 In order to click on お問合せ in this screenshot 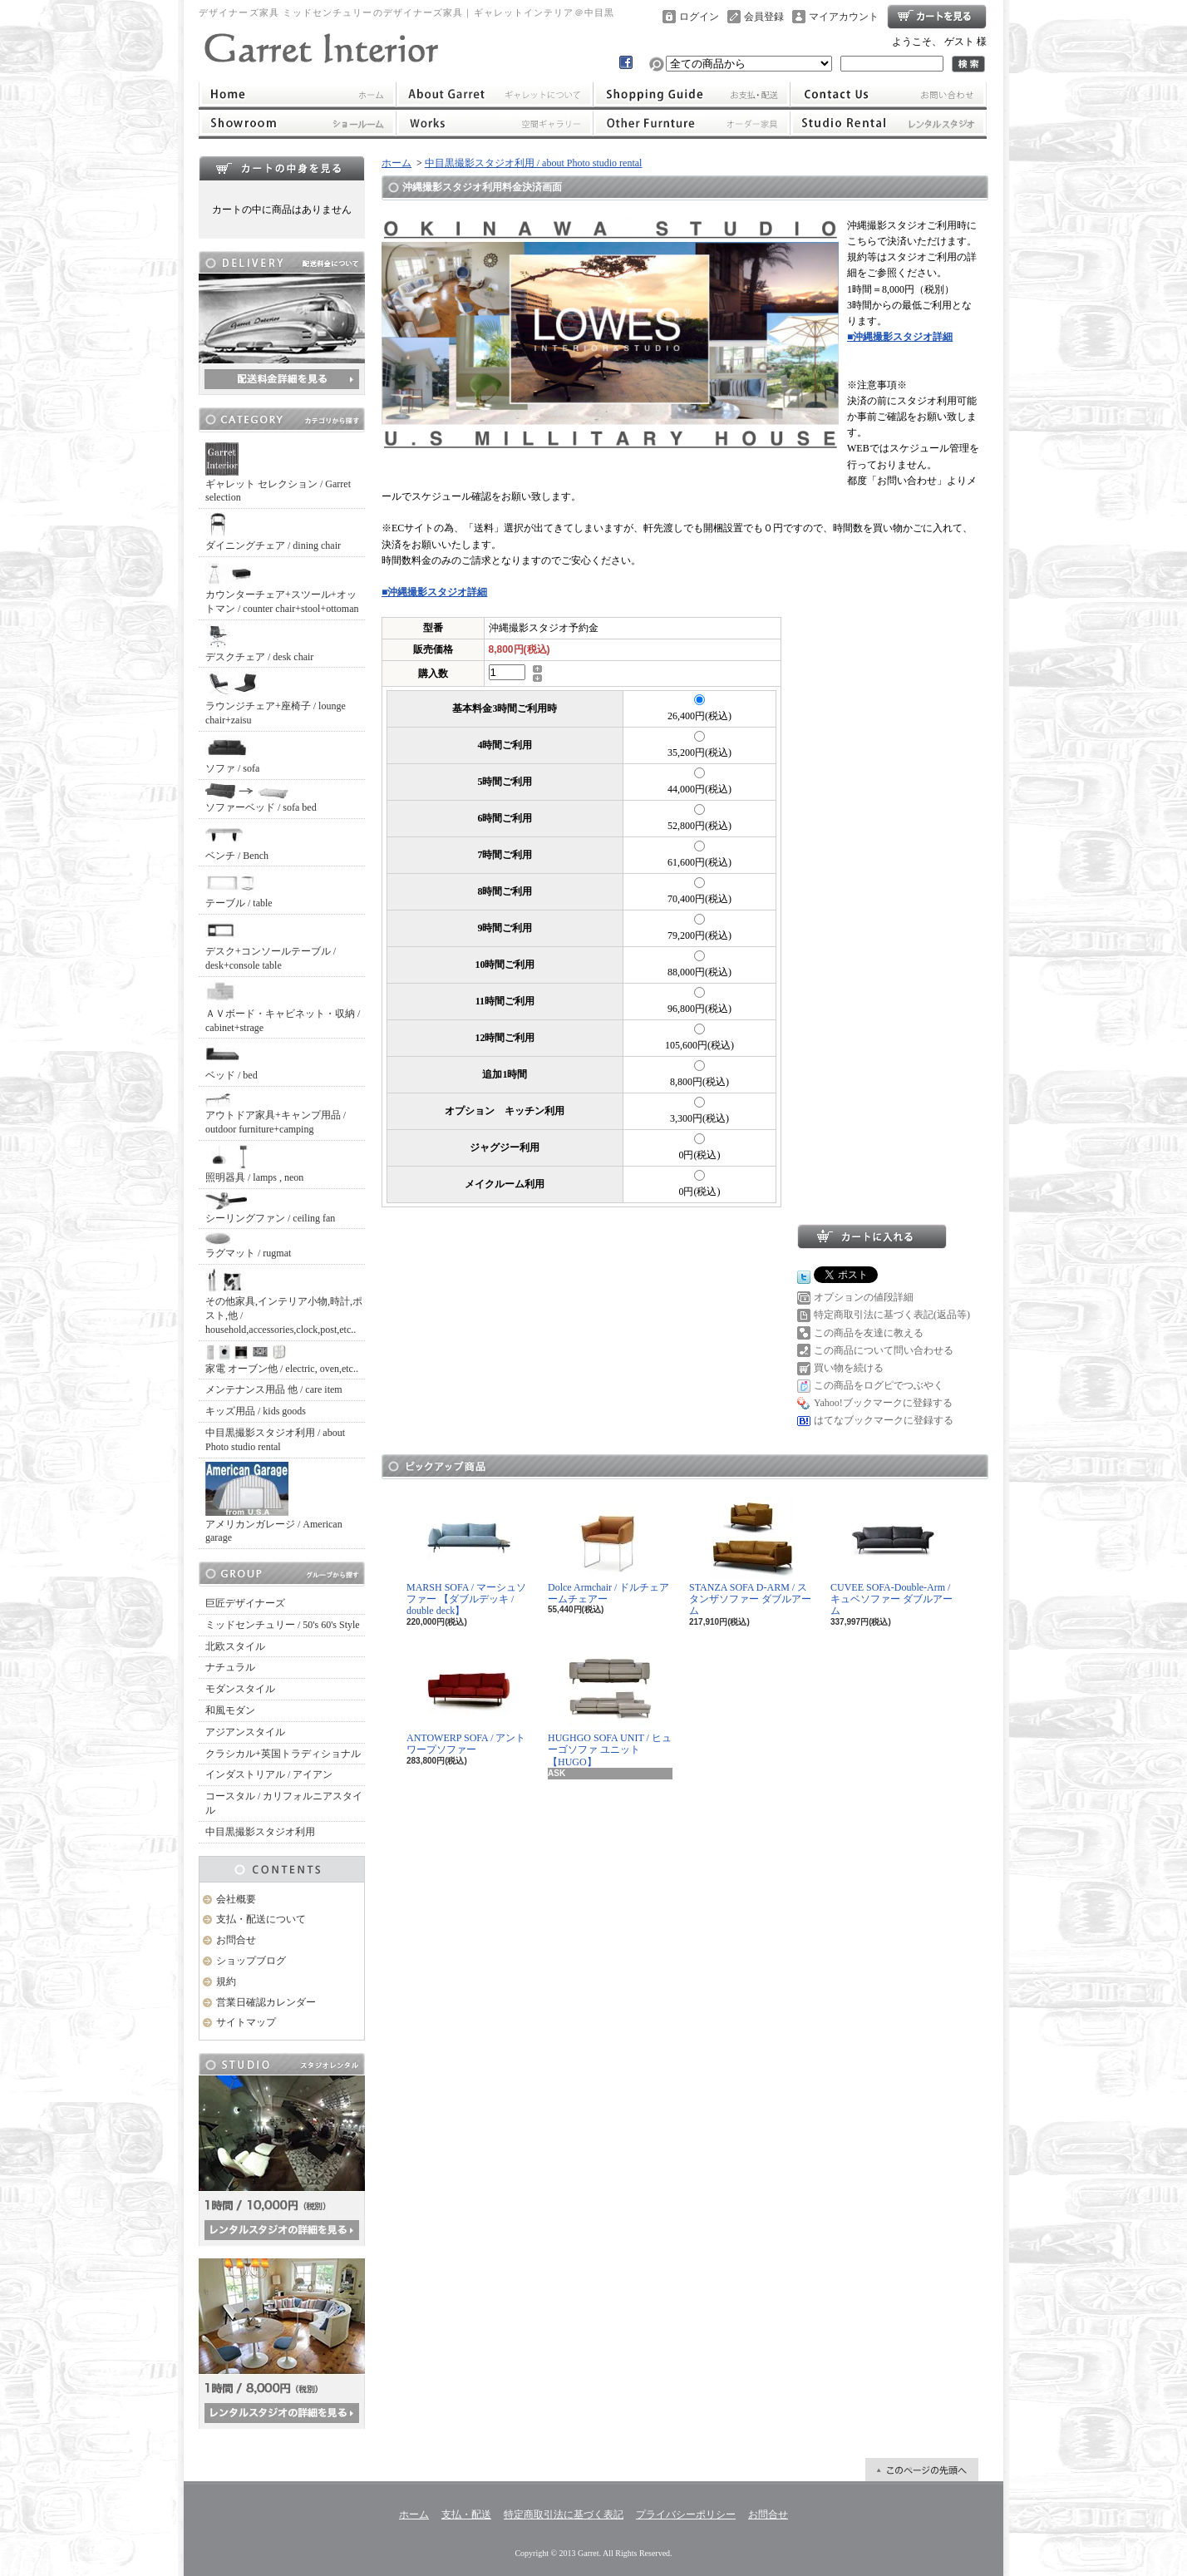, I will do `click(889, 94)`.